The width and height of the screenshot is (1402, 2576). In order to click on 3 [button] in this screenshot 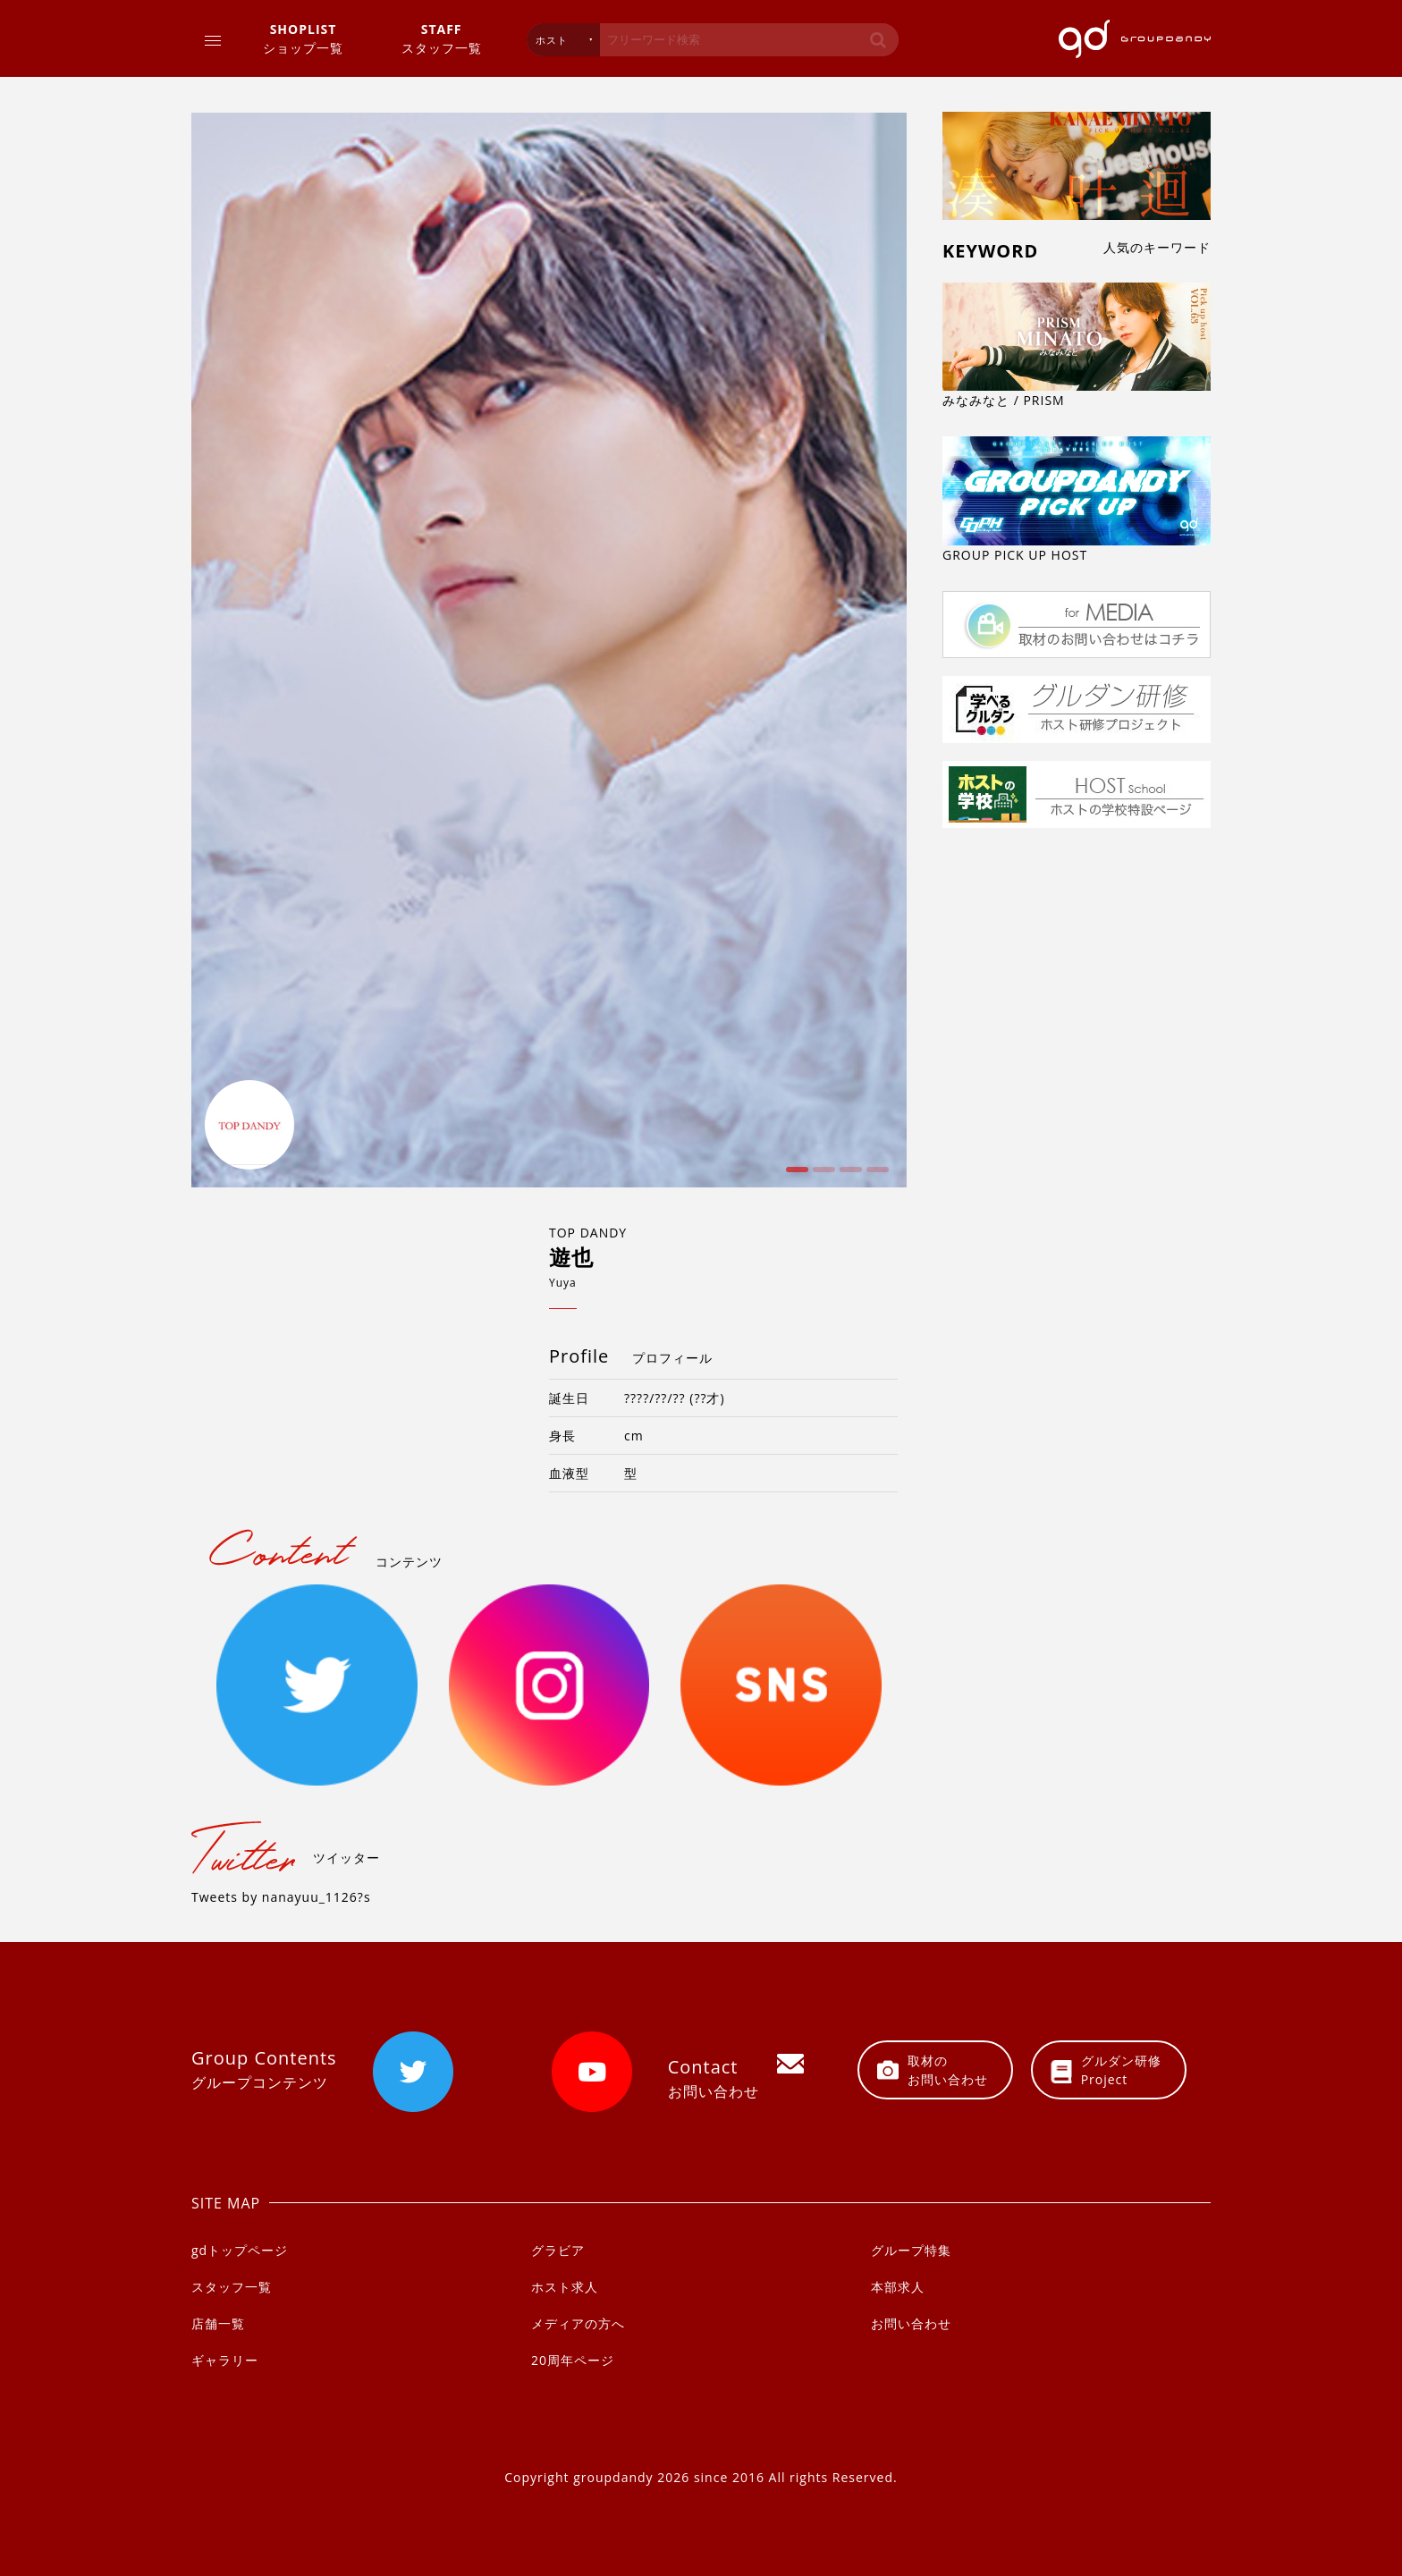, I will do `click(848, 1176)`.